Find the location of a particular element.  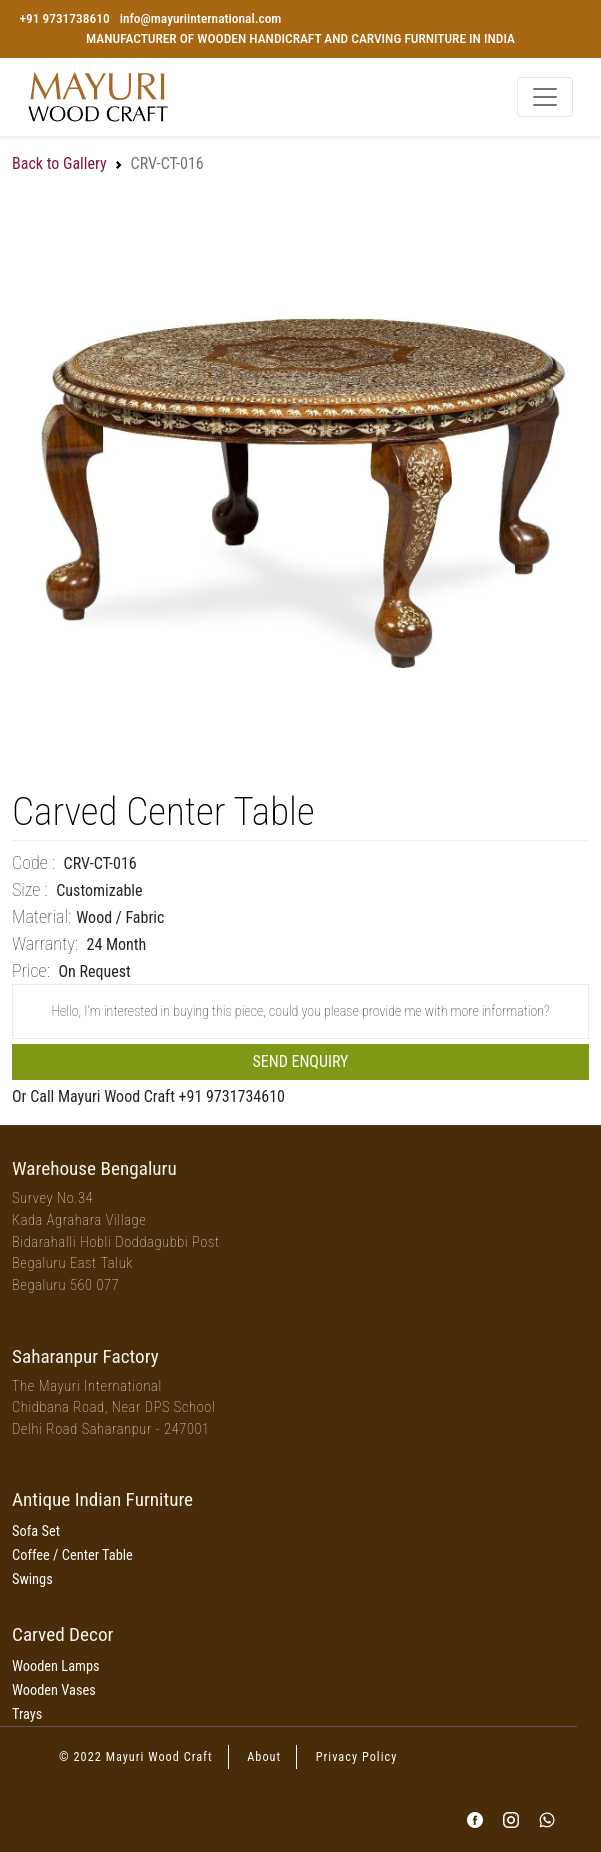

Warranty: is located at coordinates (45, 943).